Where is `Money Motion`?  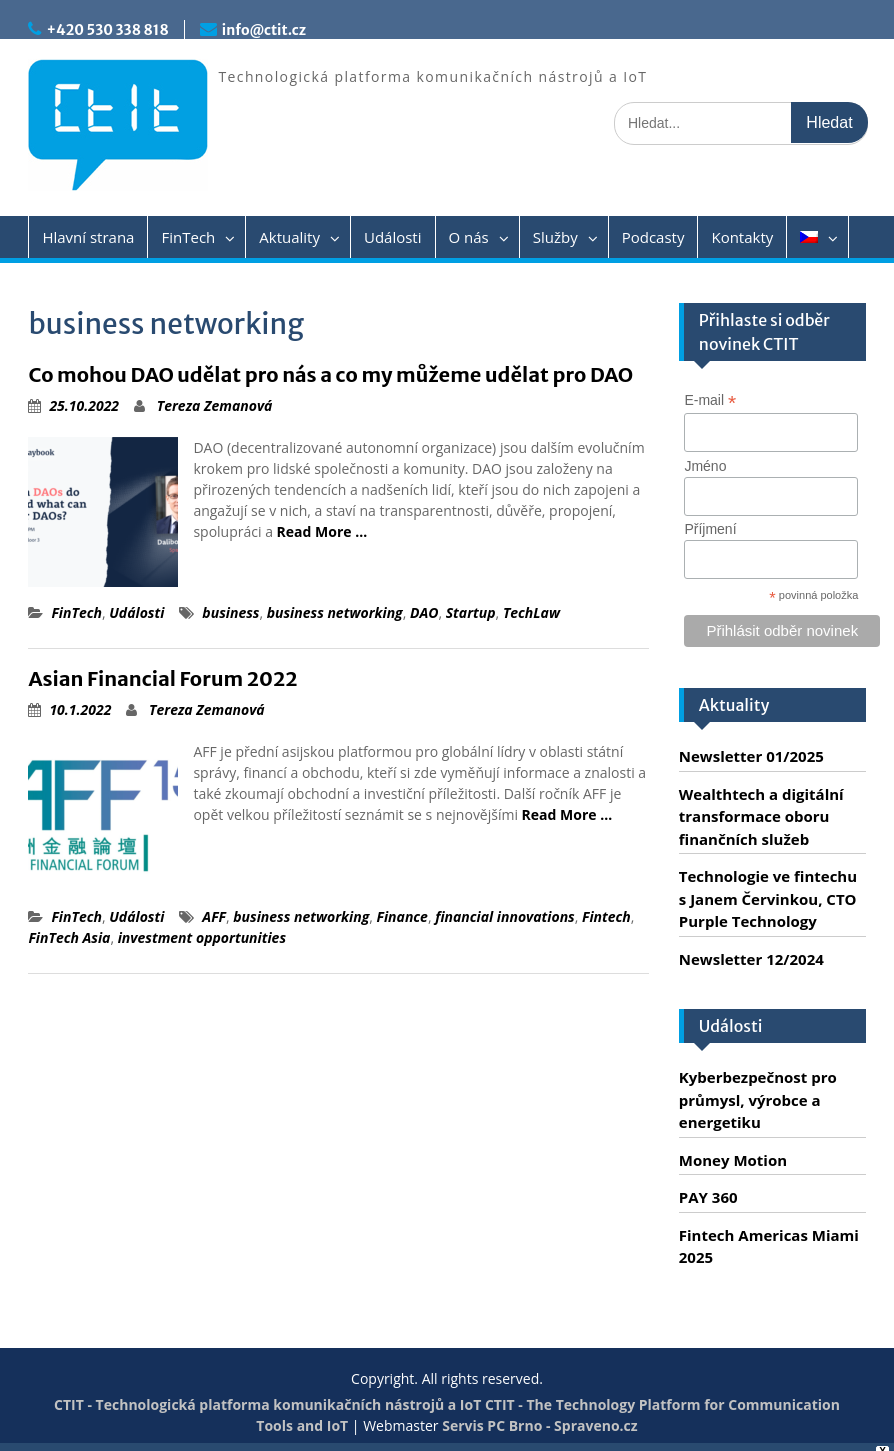
Money Motion is located at coordinates (733, 1160).